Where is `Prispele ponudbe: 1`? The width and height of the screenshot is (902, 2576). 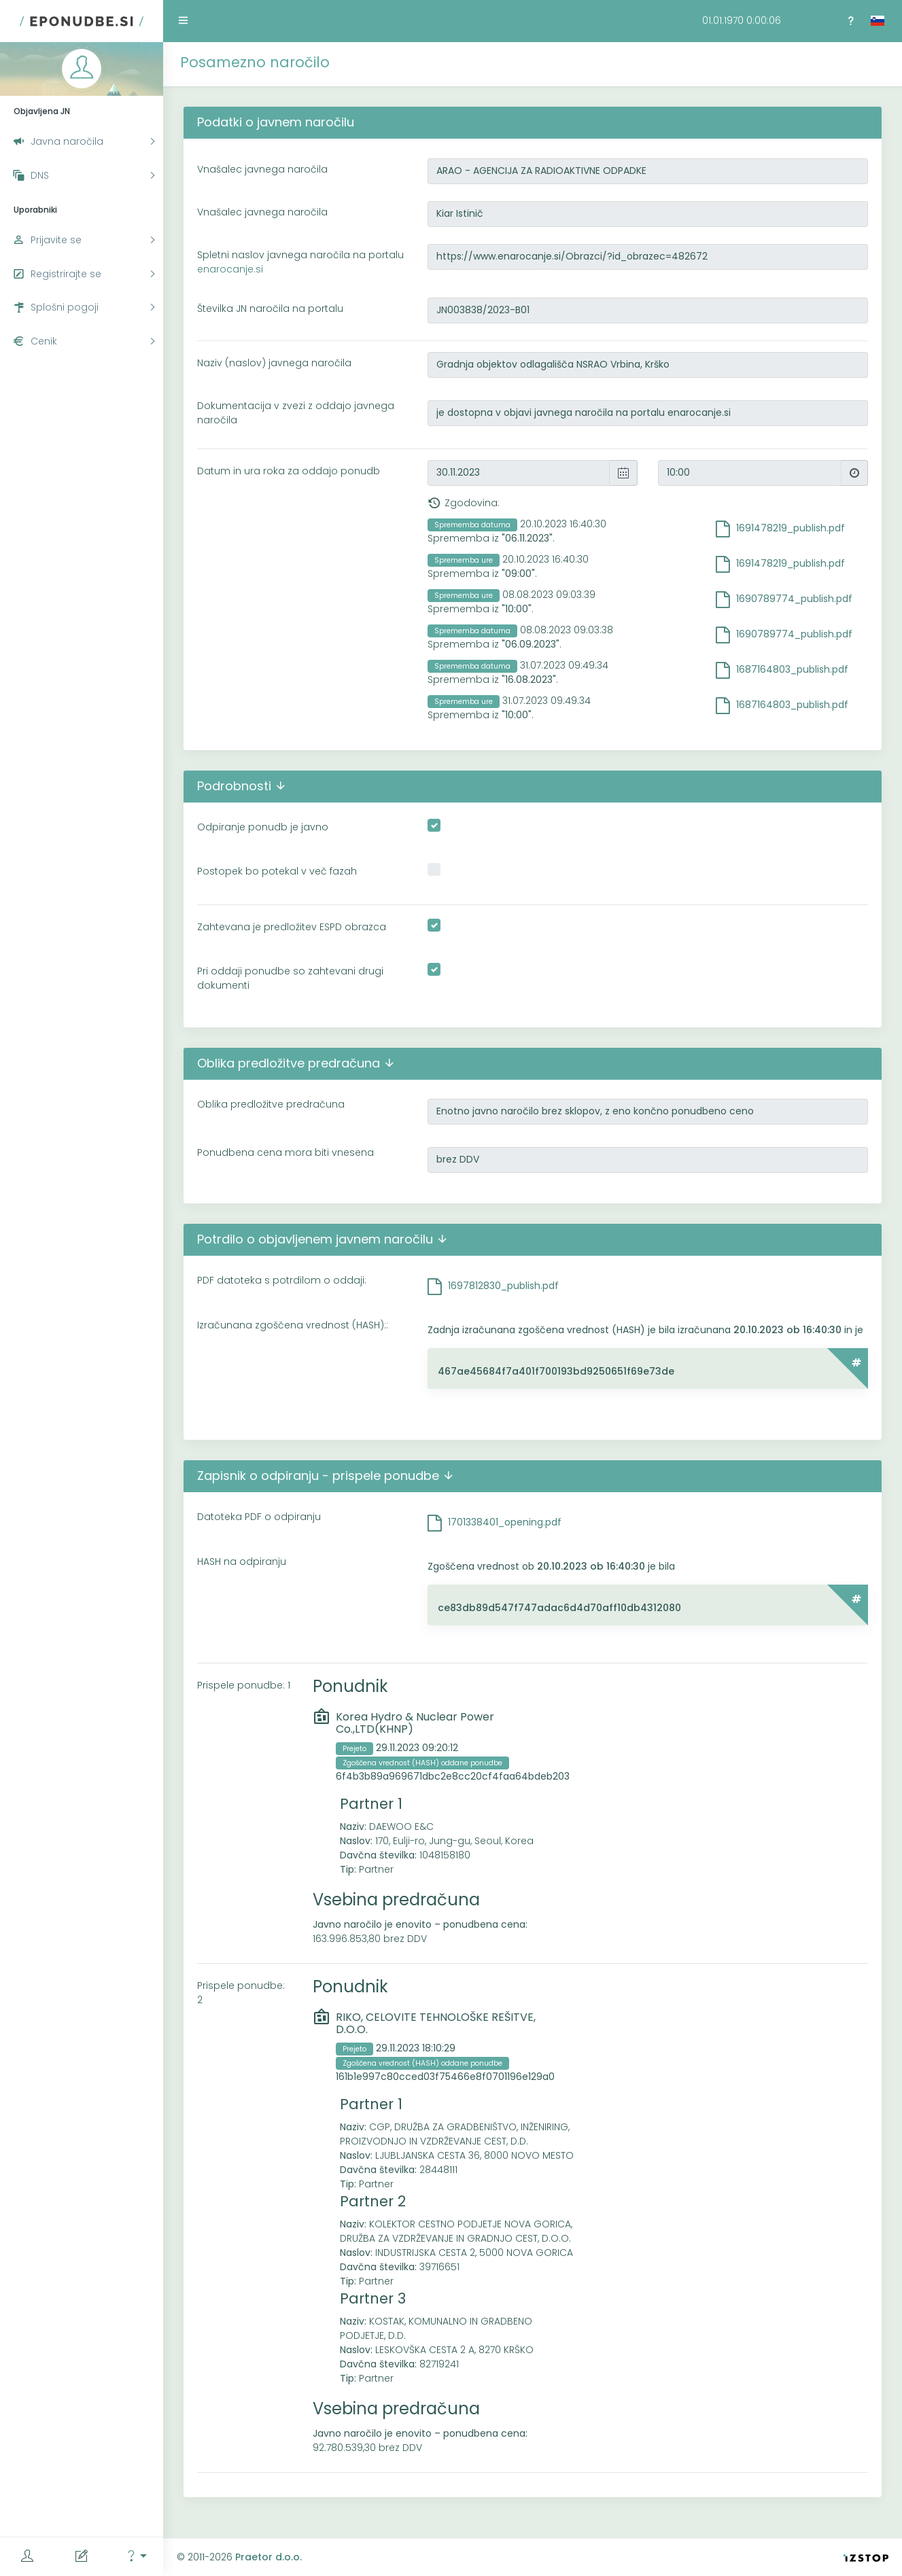
Prispele ponudbe: 1 is located at coordinates (243, 1685).